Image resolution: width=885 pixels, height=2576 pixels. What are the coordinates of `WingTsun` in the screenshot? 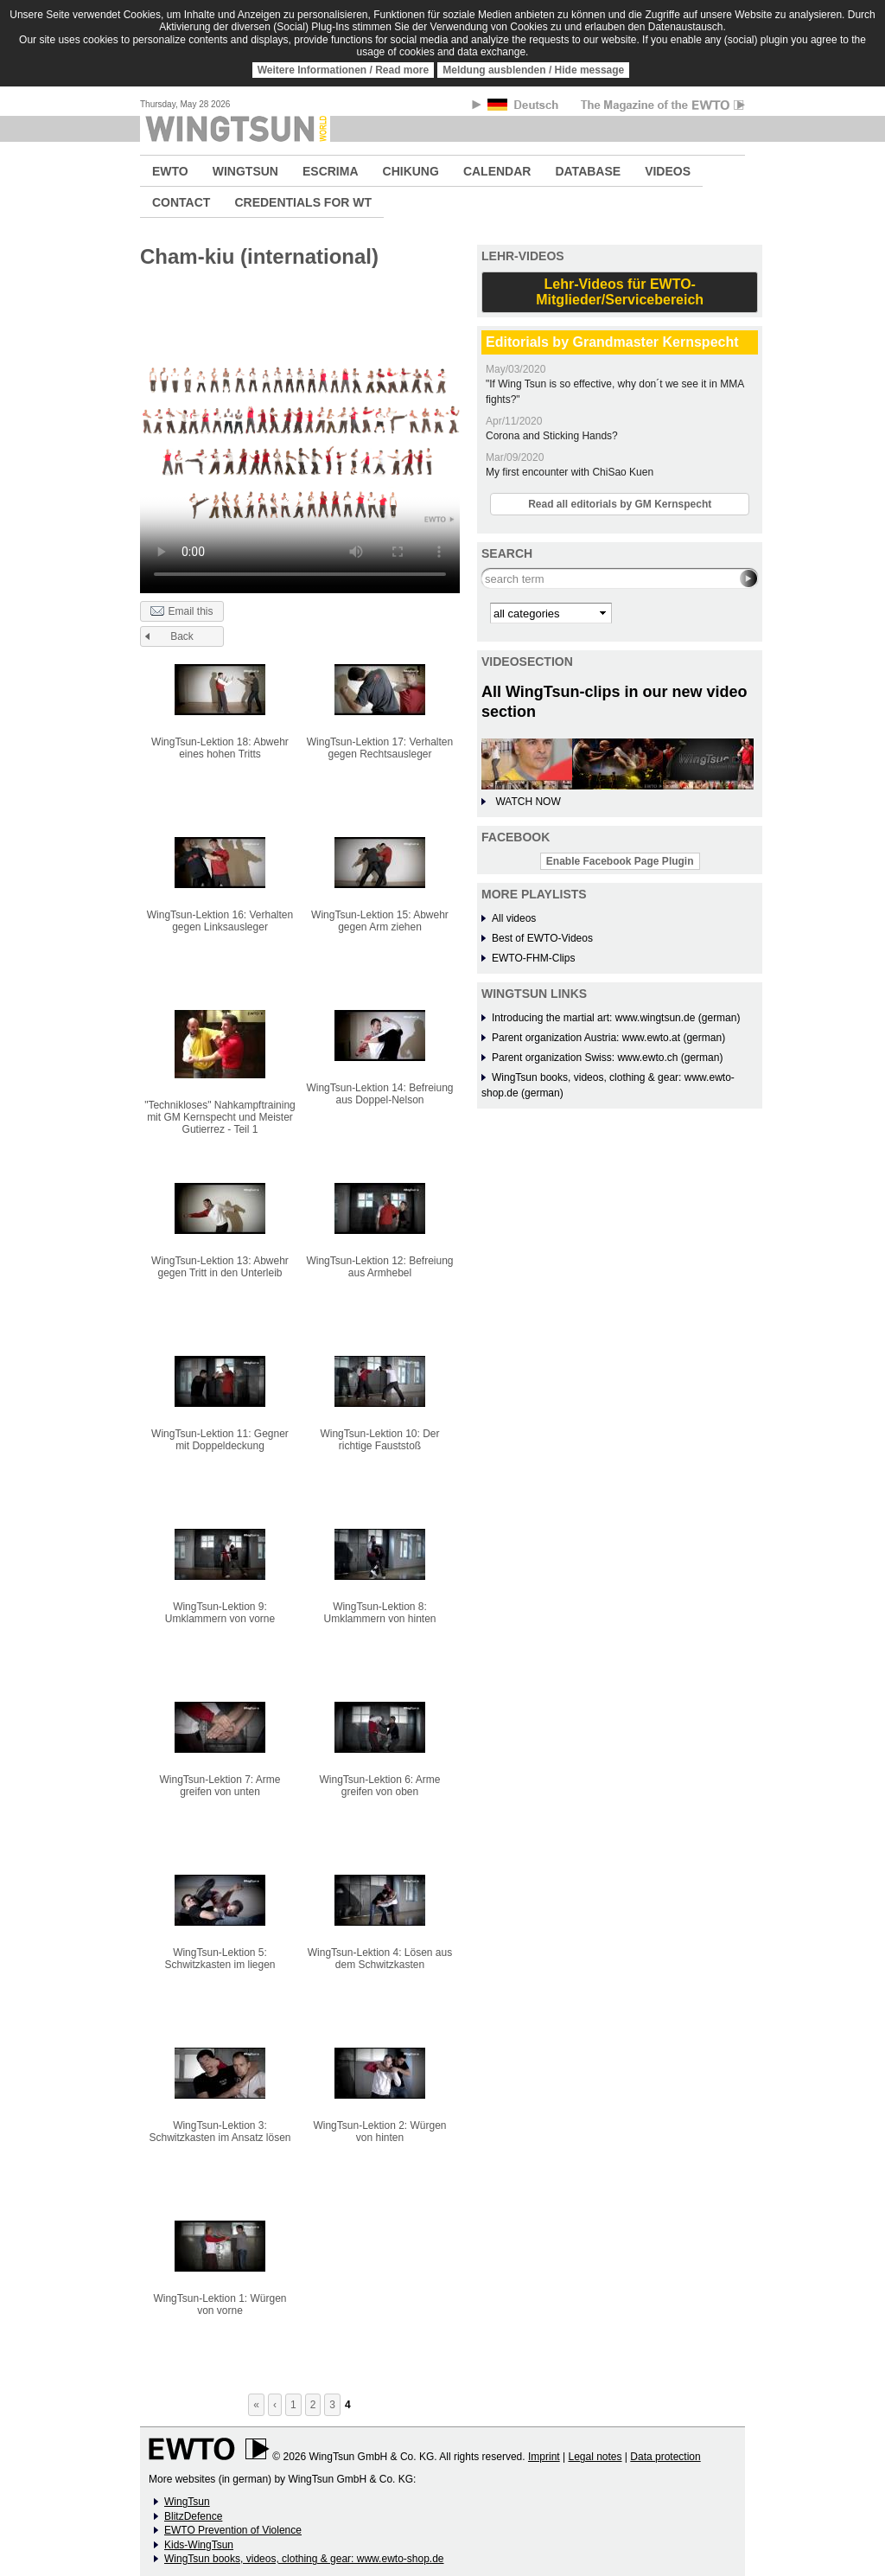 It's located at (187, 2502).